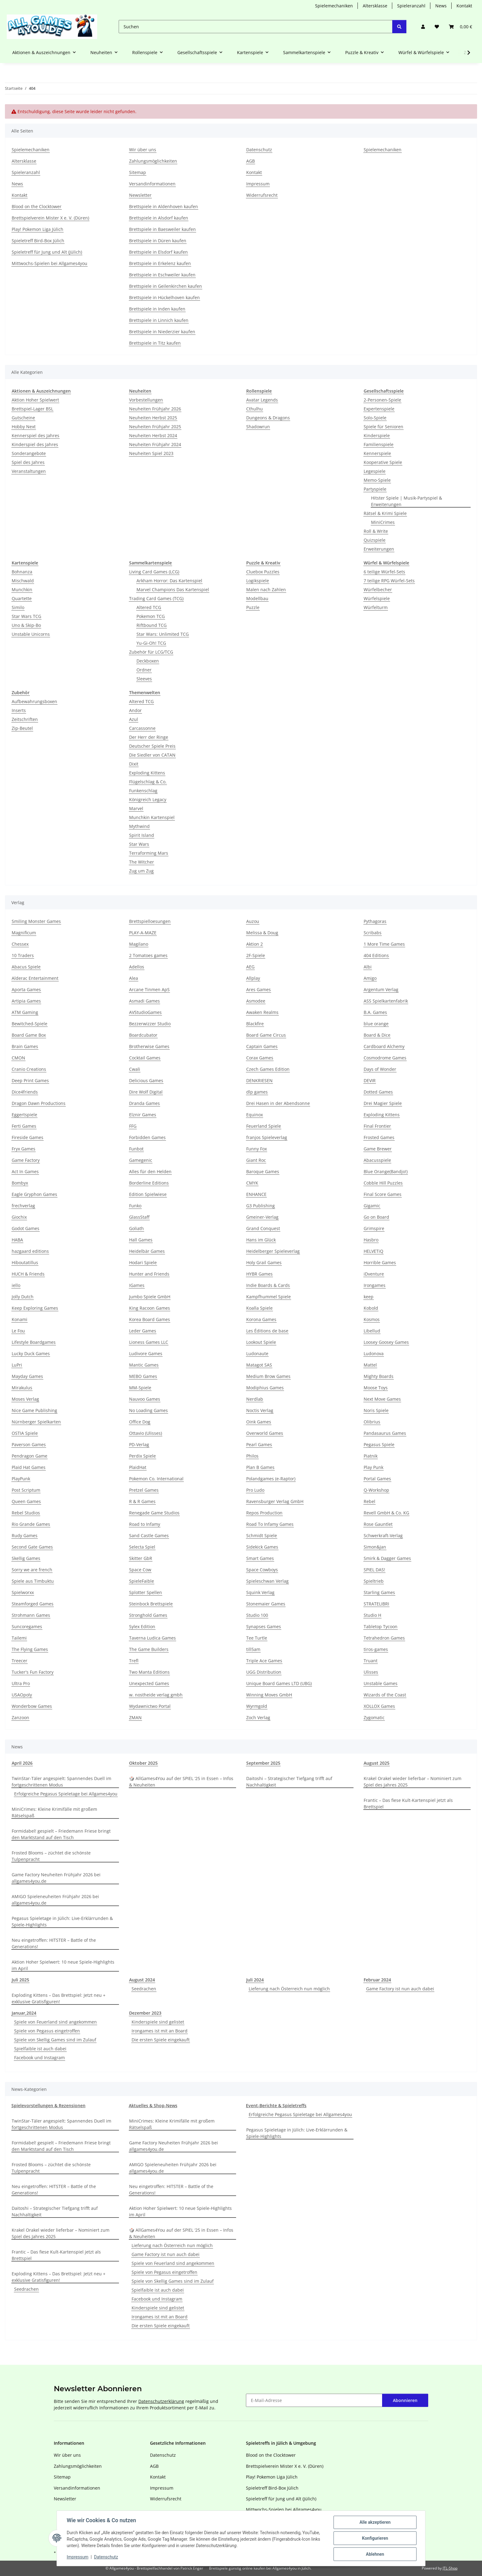  Describe the element at coordinates (144, 1989) in the screenshot. I see `Seedrachen` at that location.